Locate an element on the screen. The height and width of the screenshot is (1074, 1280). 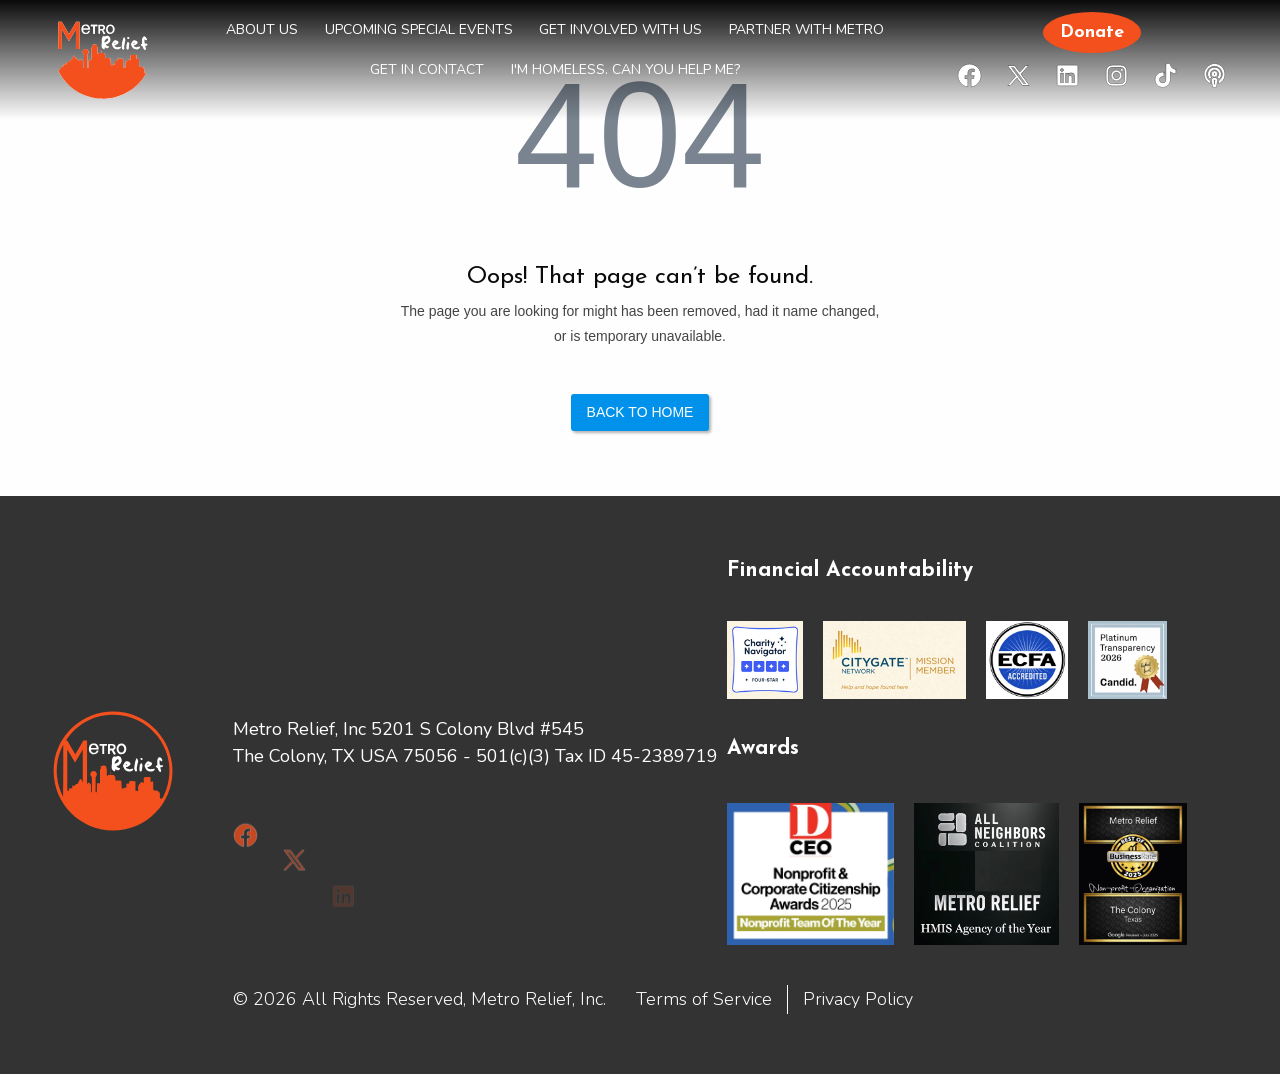
Back to Home is located at coordinates (640, 412).